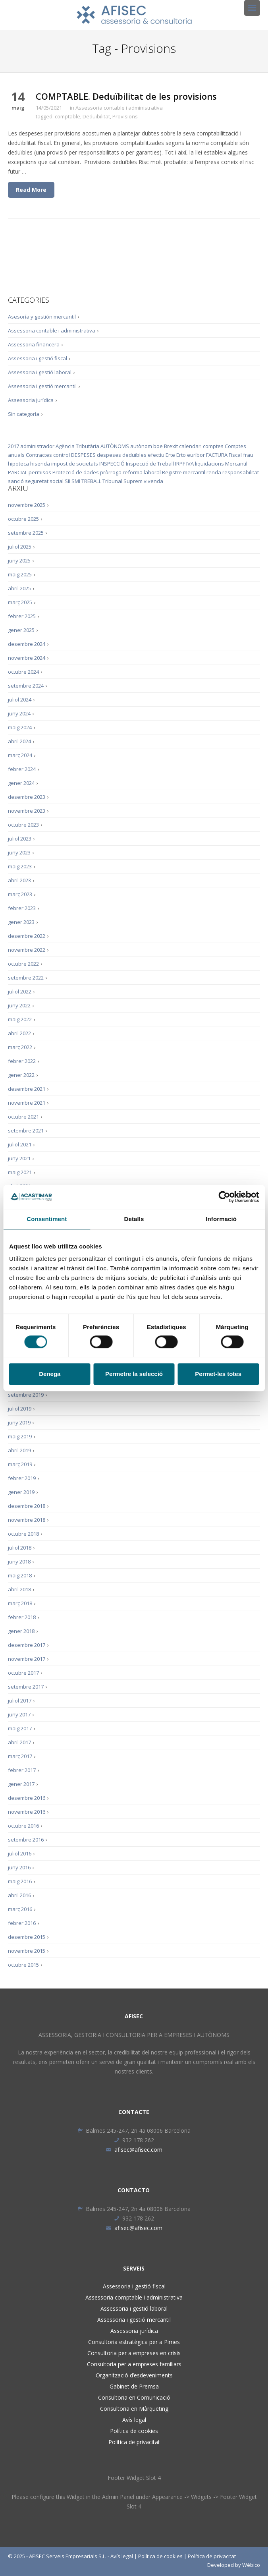  What do you see at coordinates (171, 446) in the screenshot?
I see `Brexit` at bounding box center [171, 446].